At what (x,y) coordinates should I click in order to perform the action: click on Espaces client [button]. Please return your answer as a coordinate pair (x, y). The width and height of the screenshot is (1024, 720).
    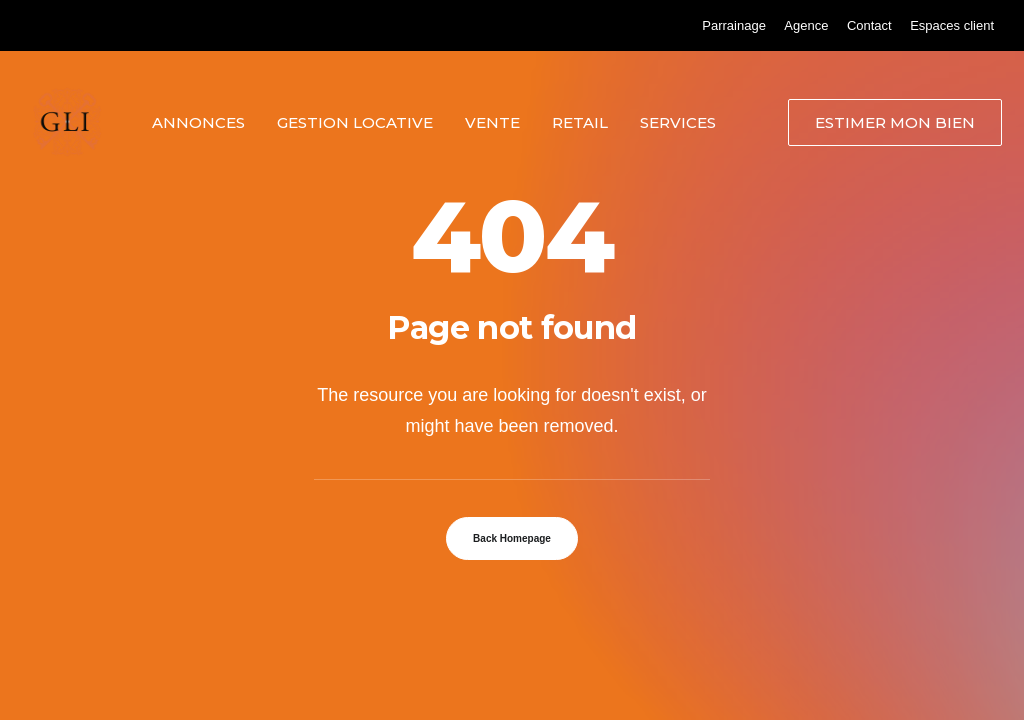
    Looking at the image, I should click on (952, 25).